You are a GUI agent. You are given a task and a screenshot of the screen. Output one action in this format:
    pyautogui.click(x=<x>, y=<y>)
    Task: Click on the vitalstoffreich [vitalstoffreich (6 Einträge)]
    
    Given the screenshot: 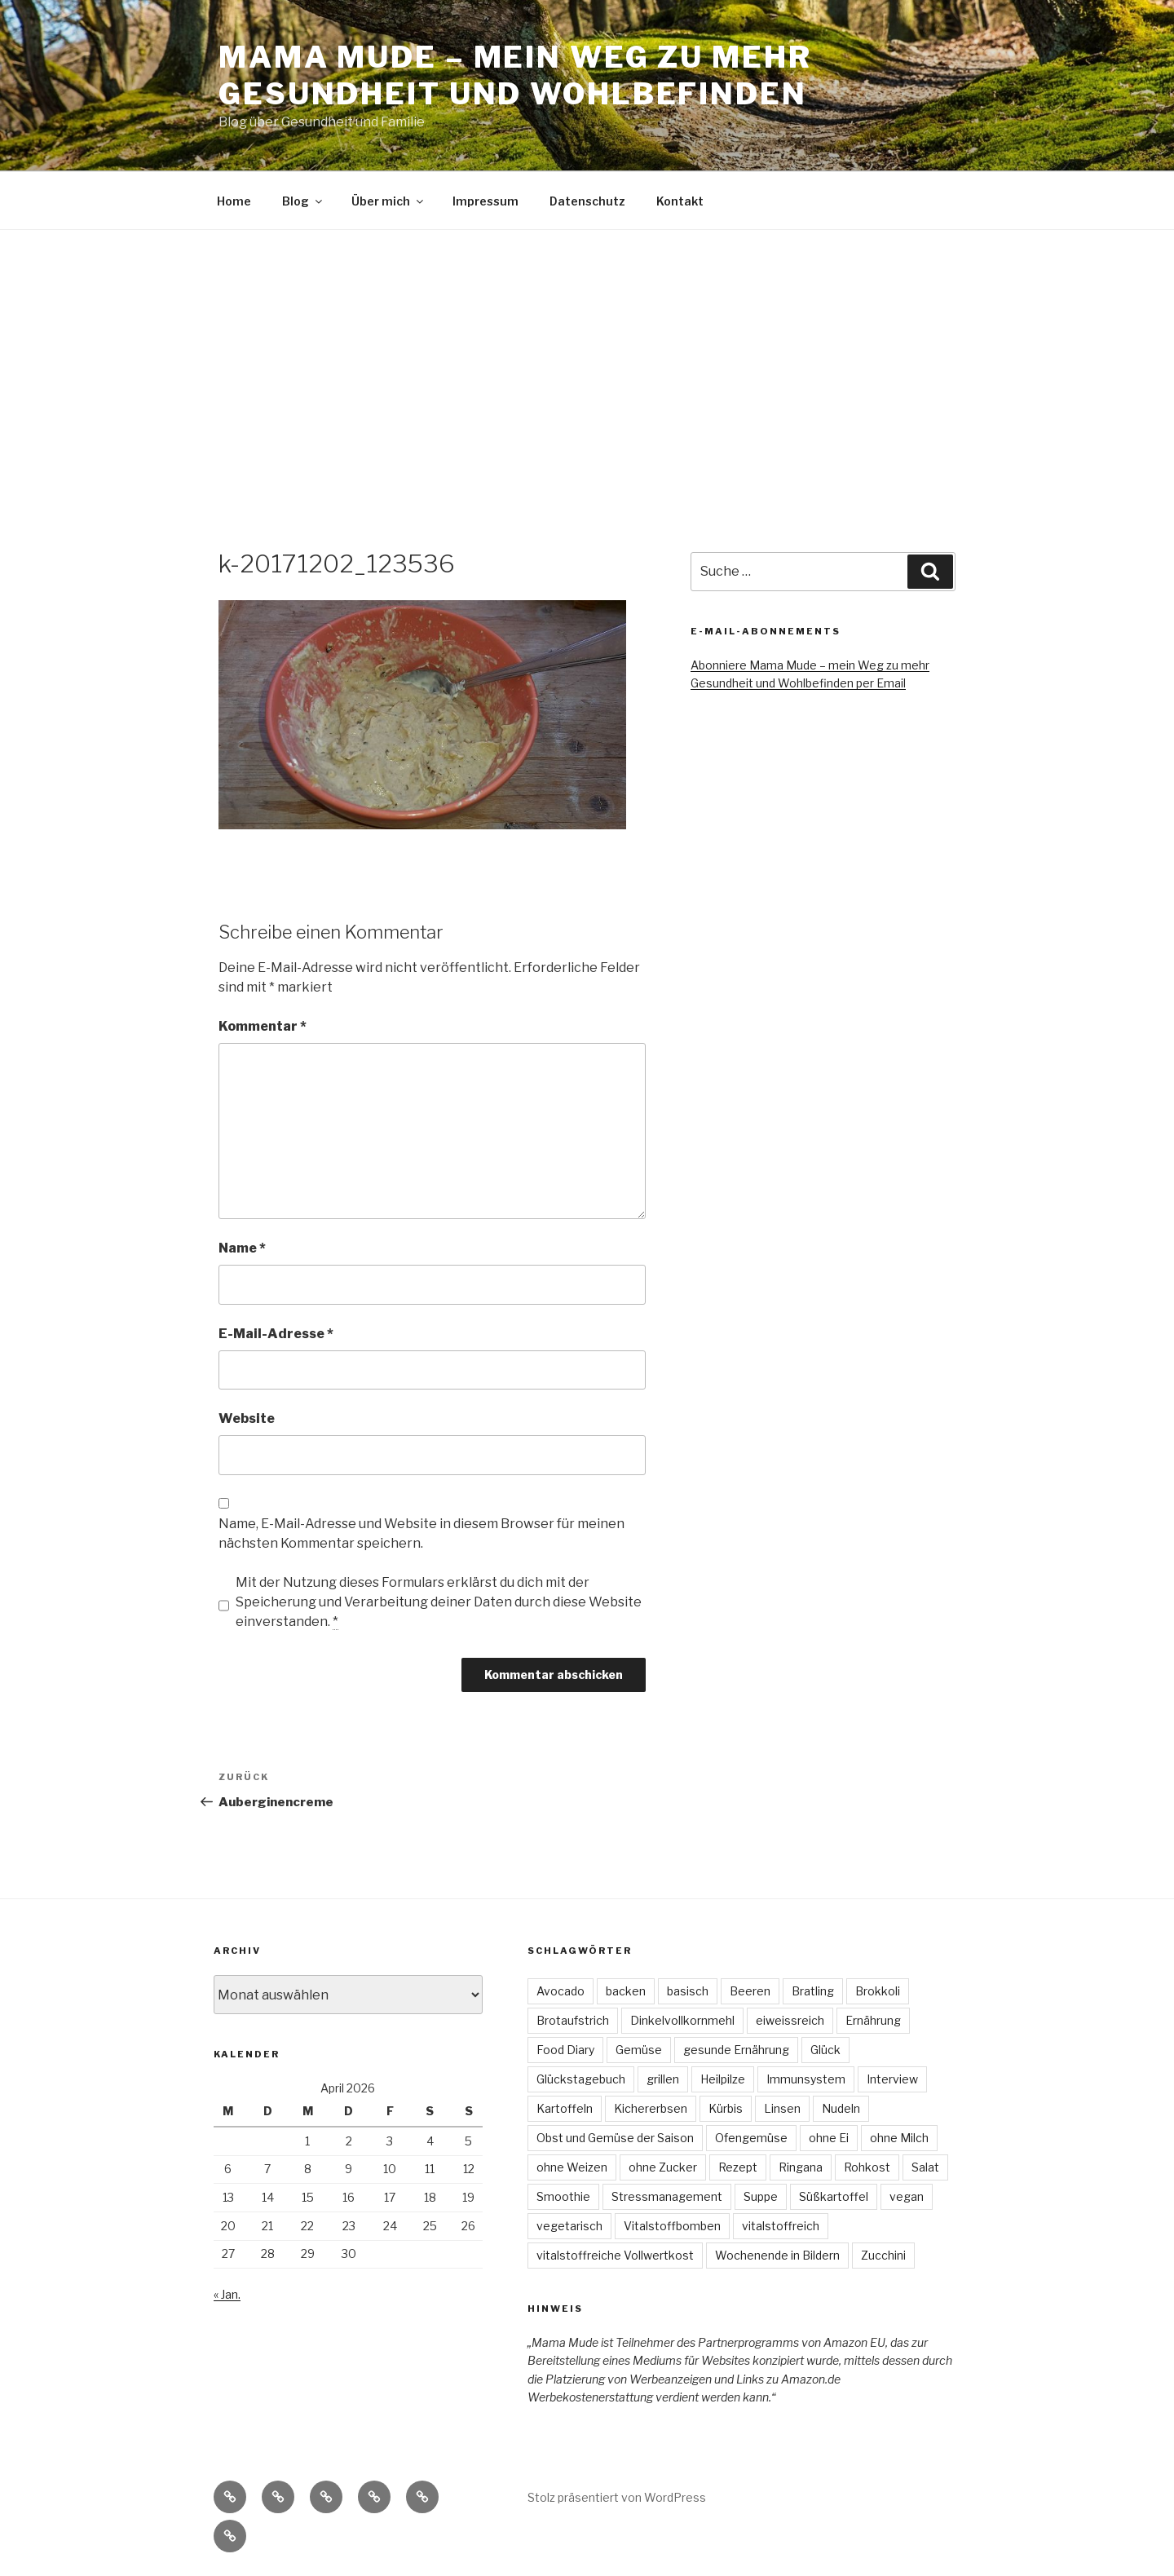 What is the action you would take?
    pyautogui.click(x=780, y=2226)
    